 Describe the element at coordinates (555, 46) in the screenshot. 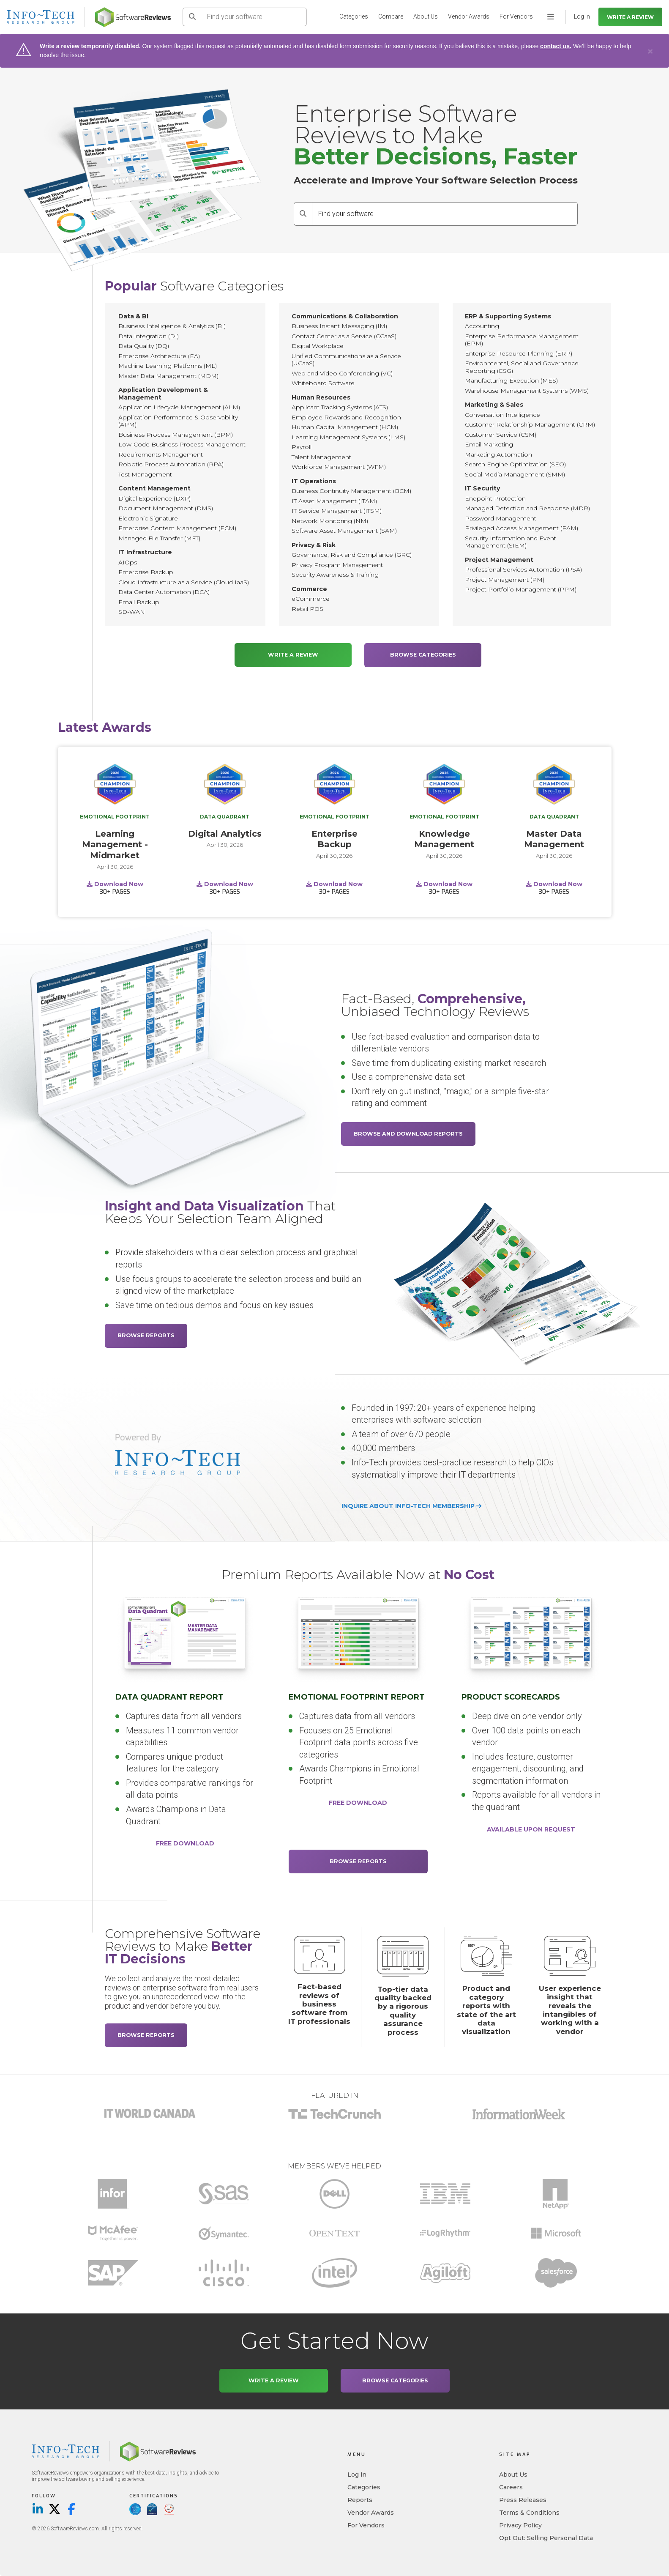

I see `contact us.` at that location.